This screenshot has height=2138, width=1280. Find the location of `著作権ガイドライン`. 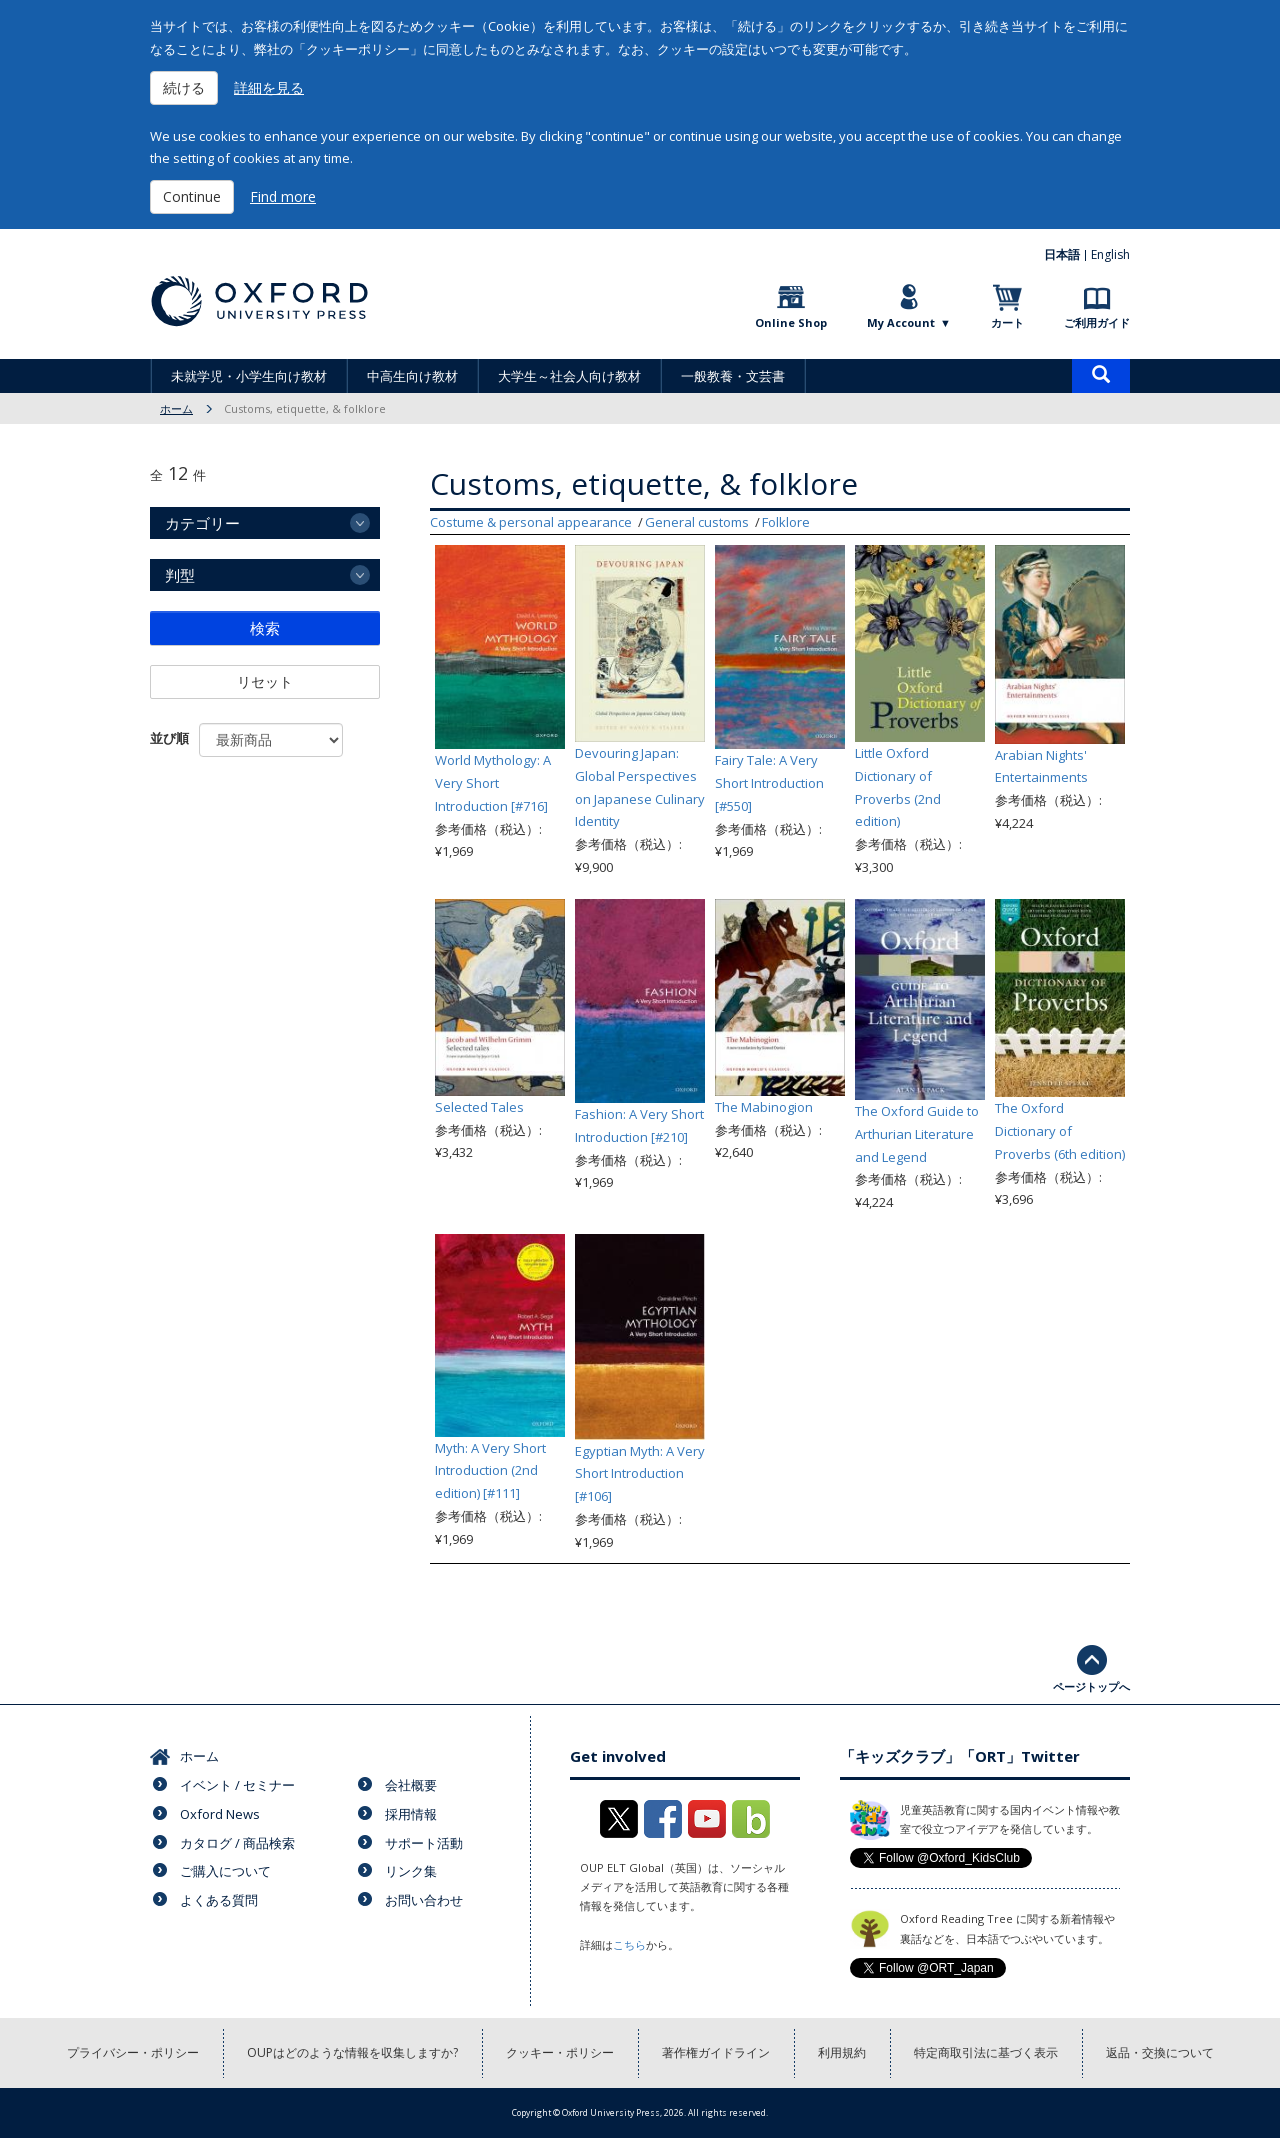

著作権ガイドライン is located at coordinates (716, 2052).